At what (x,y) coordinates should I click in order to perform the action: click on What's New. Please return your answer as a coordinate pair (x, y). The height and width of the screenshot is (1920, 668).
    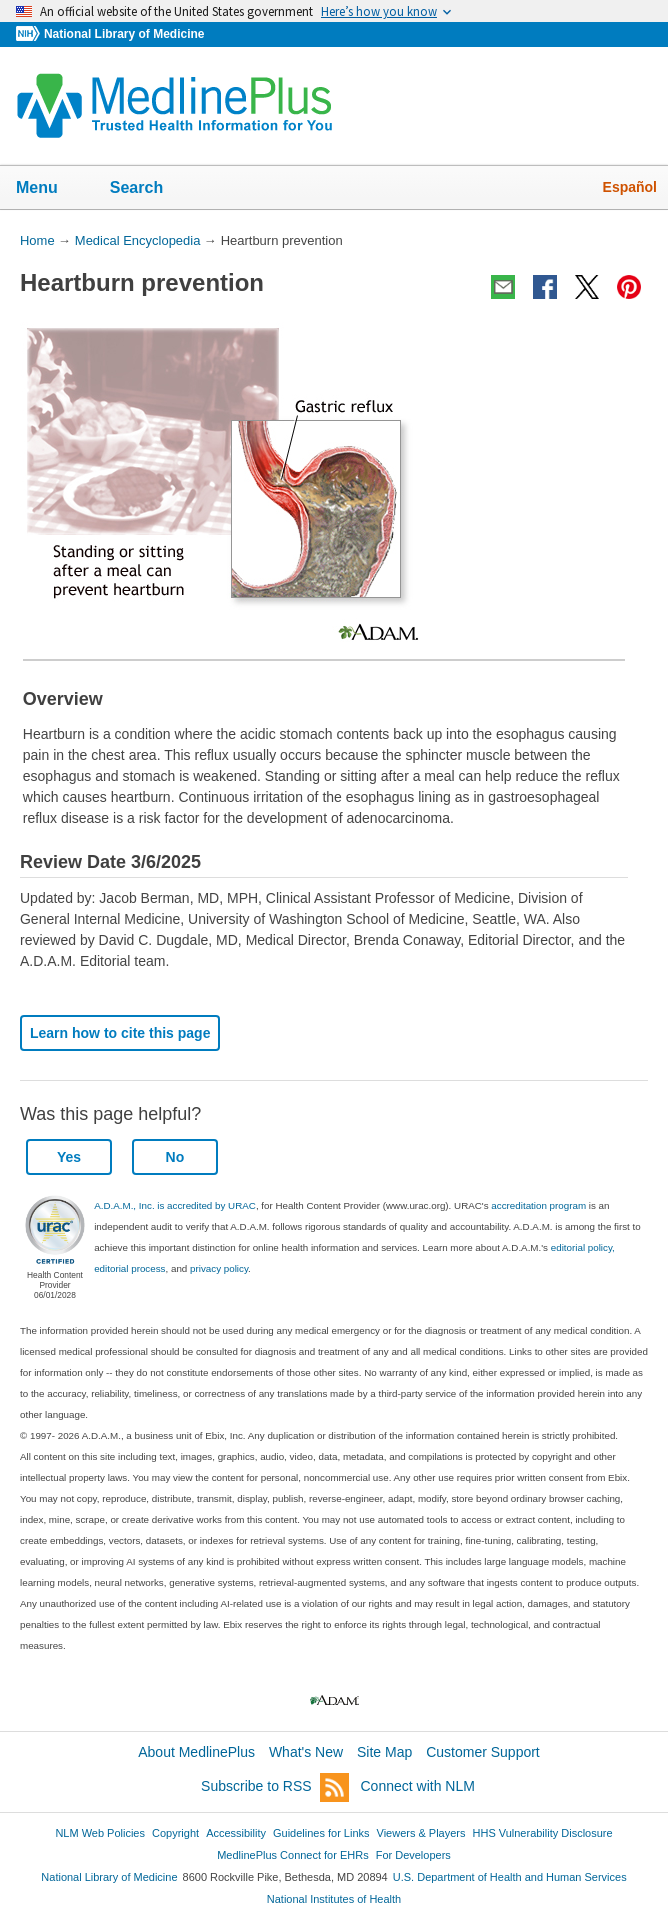
    Looking at the image, I should click on (306, 1752).